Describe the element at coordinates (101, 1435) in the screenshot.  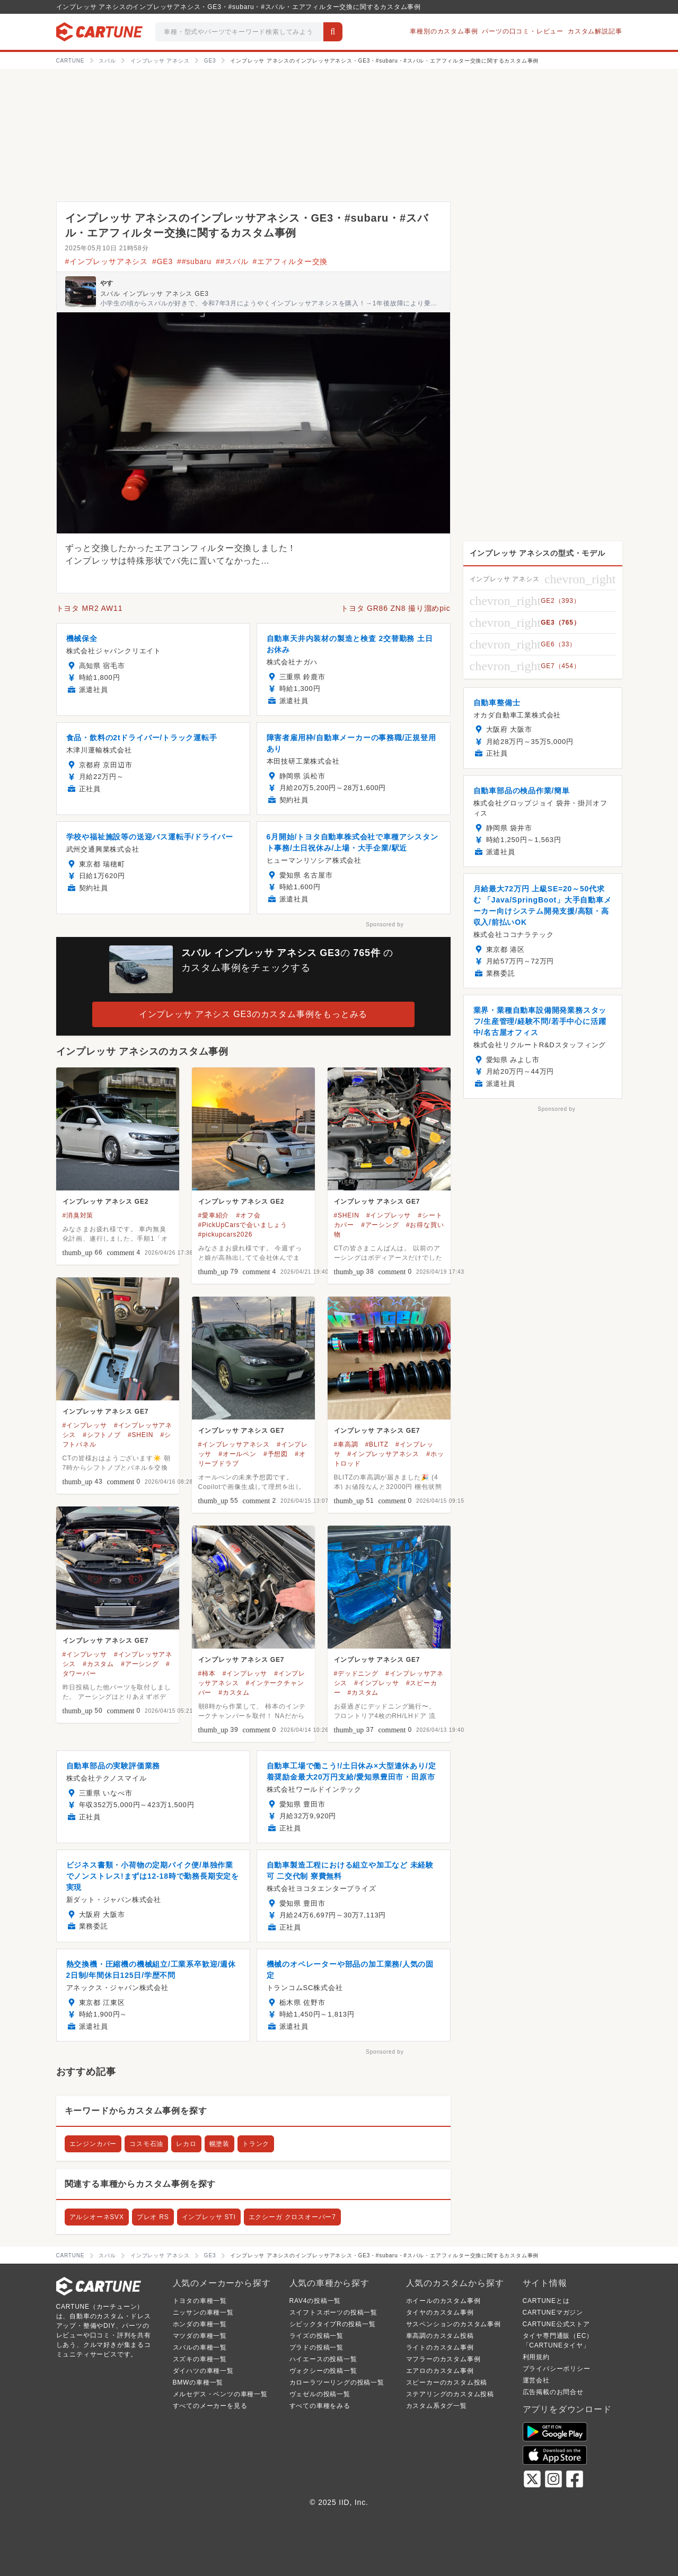
I see `#シフトノブ` at that location.